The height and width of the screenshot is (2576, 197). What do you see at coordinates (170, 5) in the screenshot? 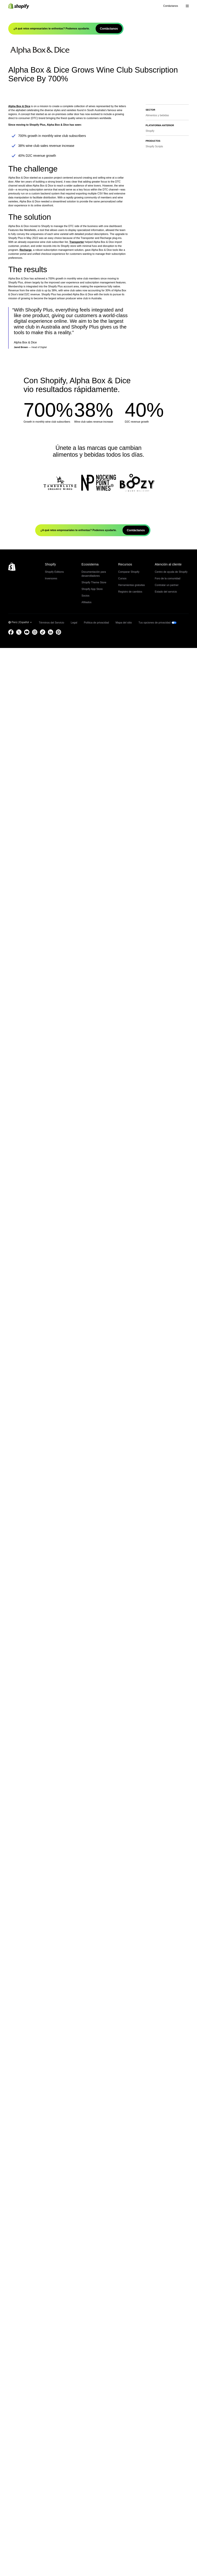
I see `Contáctanos` at bounding box center [170, 5].